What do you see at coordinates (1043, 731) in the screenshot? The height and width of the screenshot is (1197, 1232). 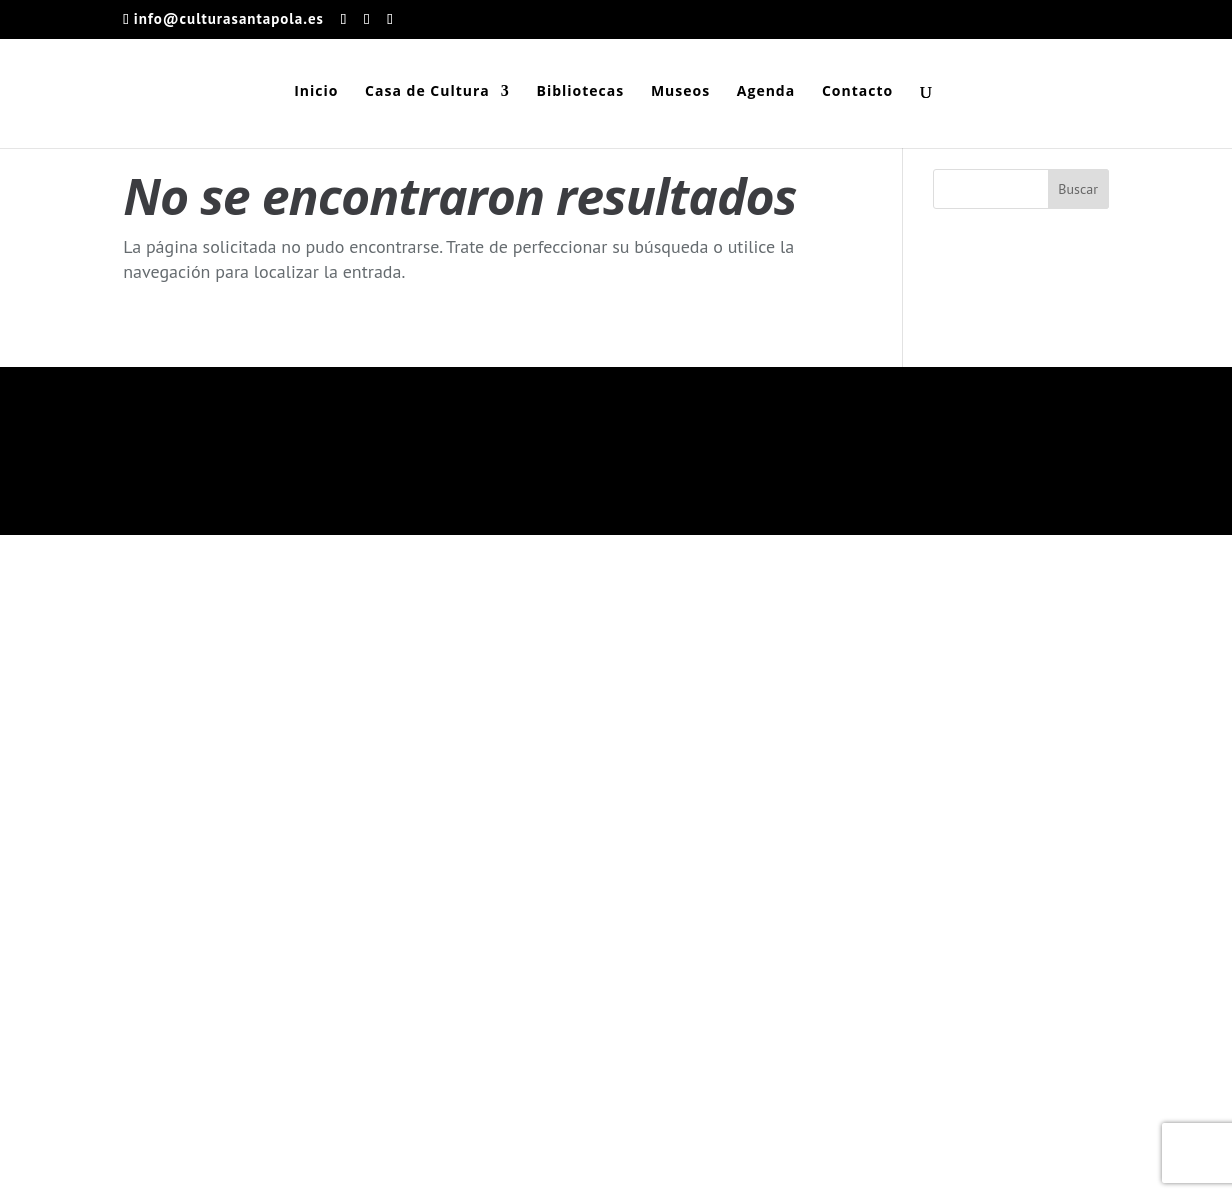 I see `Política de privacidad` at bounding box center [1043, 731].